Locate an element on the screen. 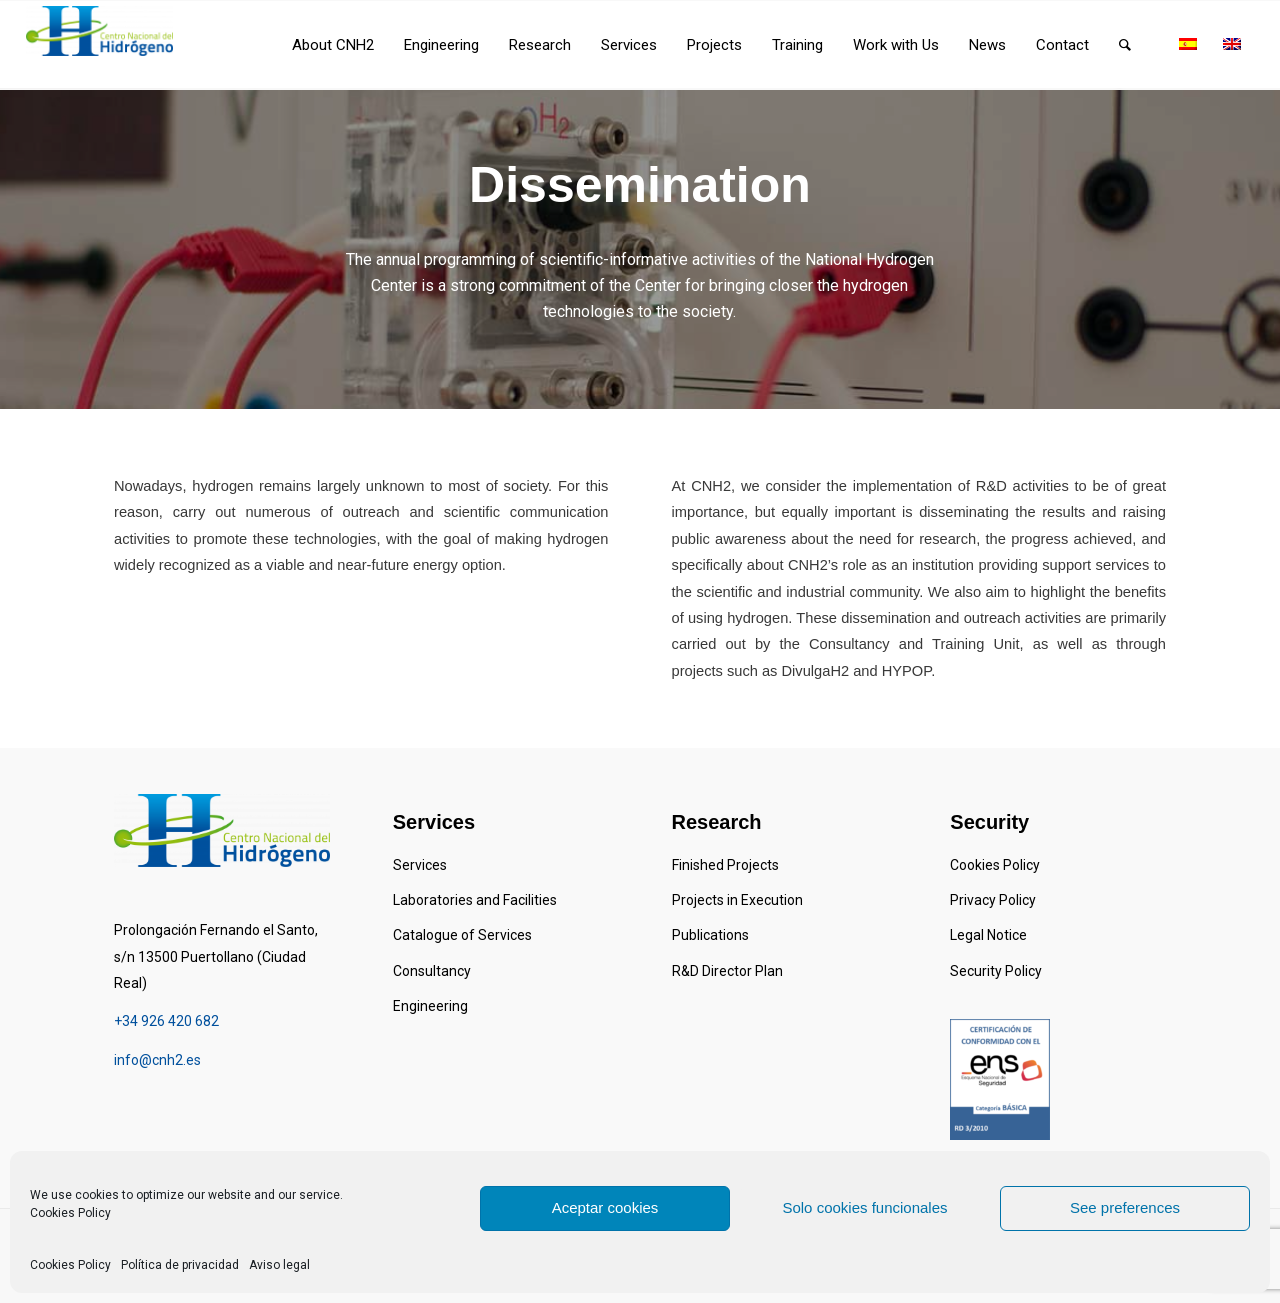 The height and width of the screenshot is (1303, 1280). R&D Director Plan is located at coordinates (727, 971).